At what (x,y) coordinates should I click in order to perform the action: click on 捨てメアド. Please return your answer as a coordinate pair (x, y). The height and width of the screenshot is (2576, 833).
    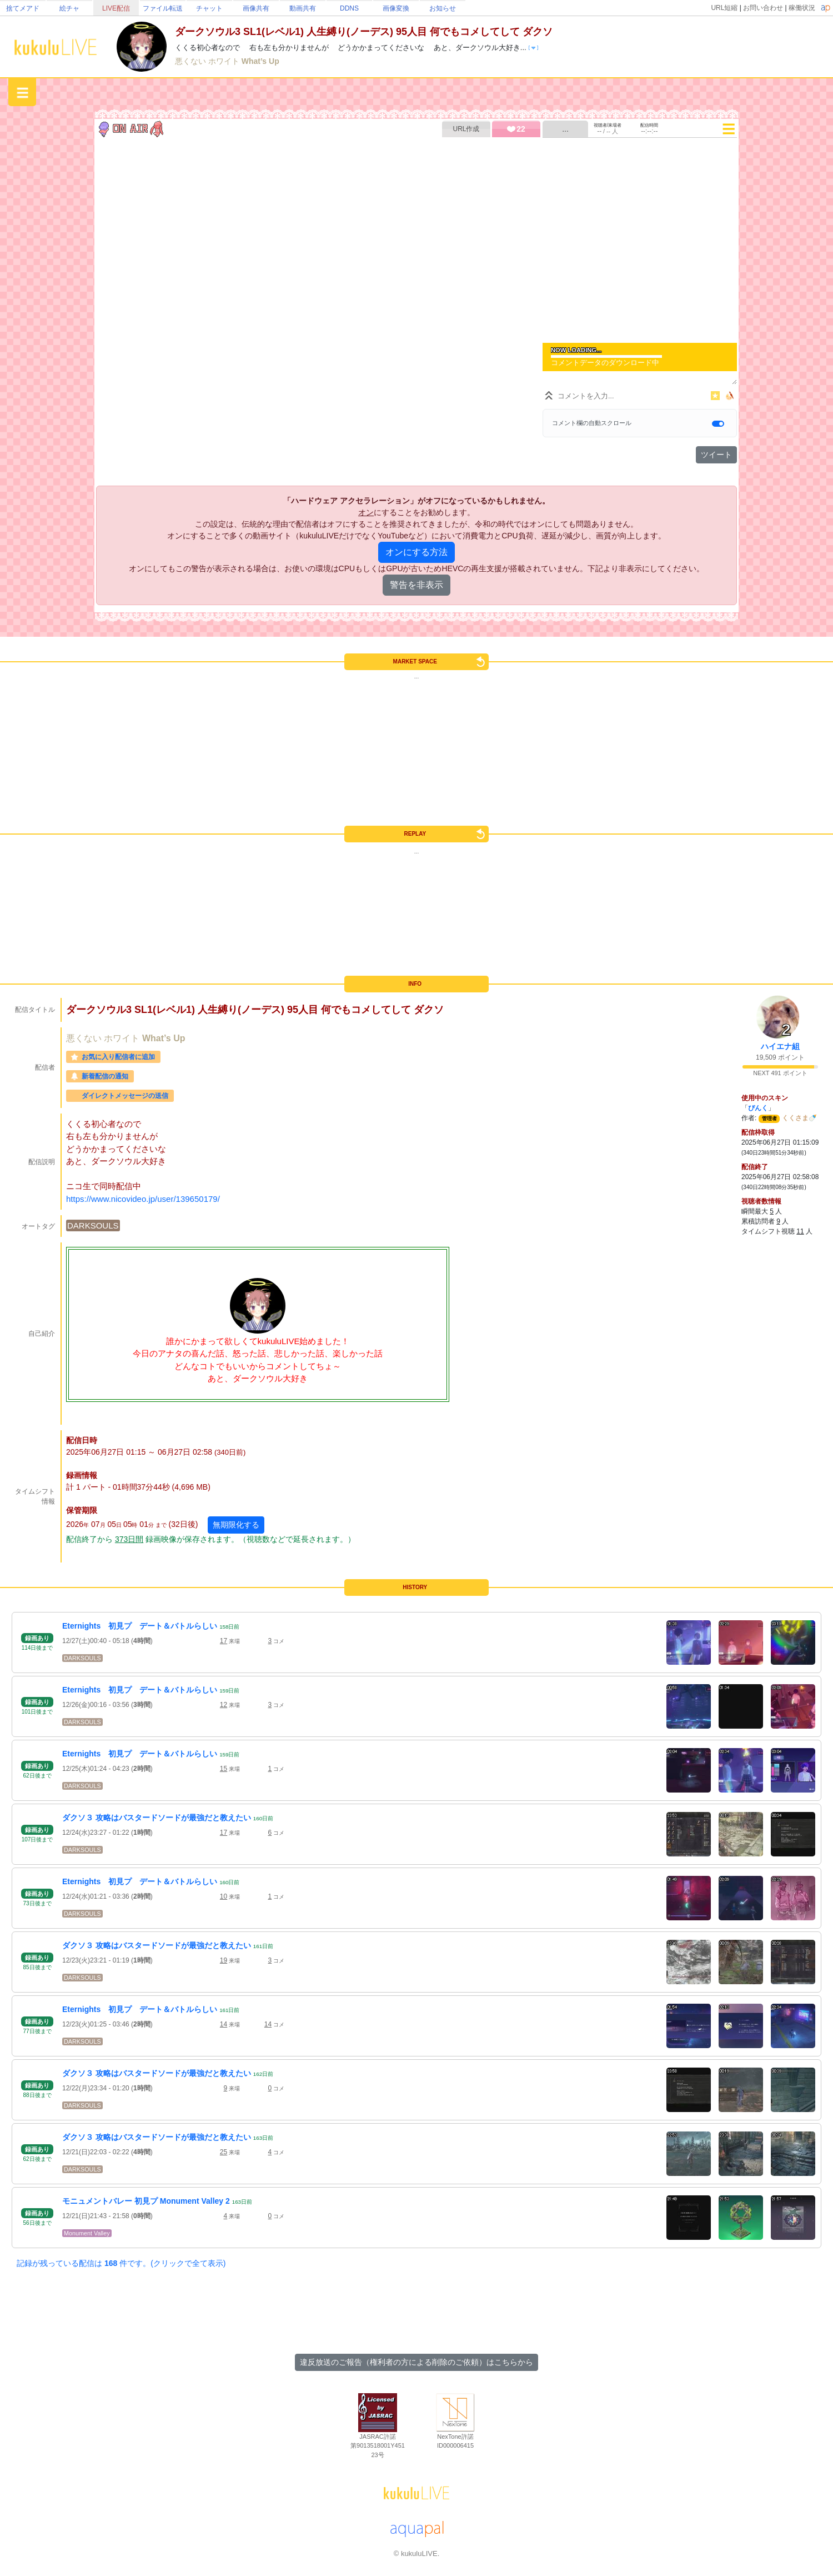
    Looking at the image, I should click on (22, 8).